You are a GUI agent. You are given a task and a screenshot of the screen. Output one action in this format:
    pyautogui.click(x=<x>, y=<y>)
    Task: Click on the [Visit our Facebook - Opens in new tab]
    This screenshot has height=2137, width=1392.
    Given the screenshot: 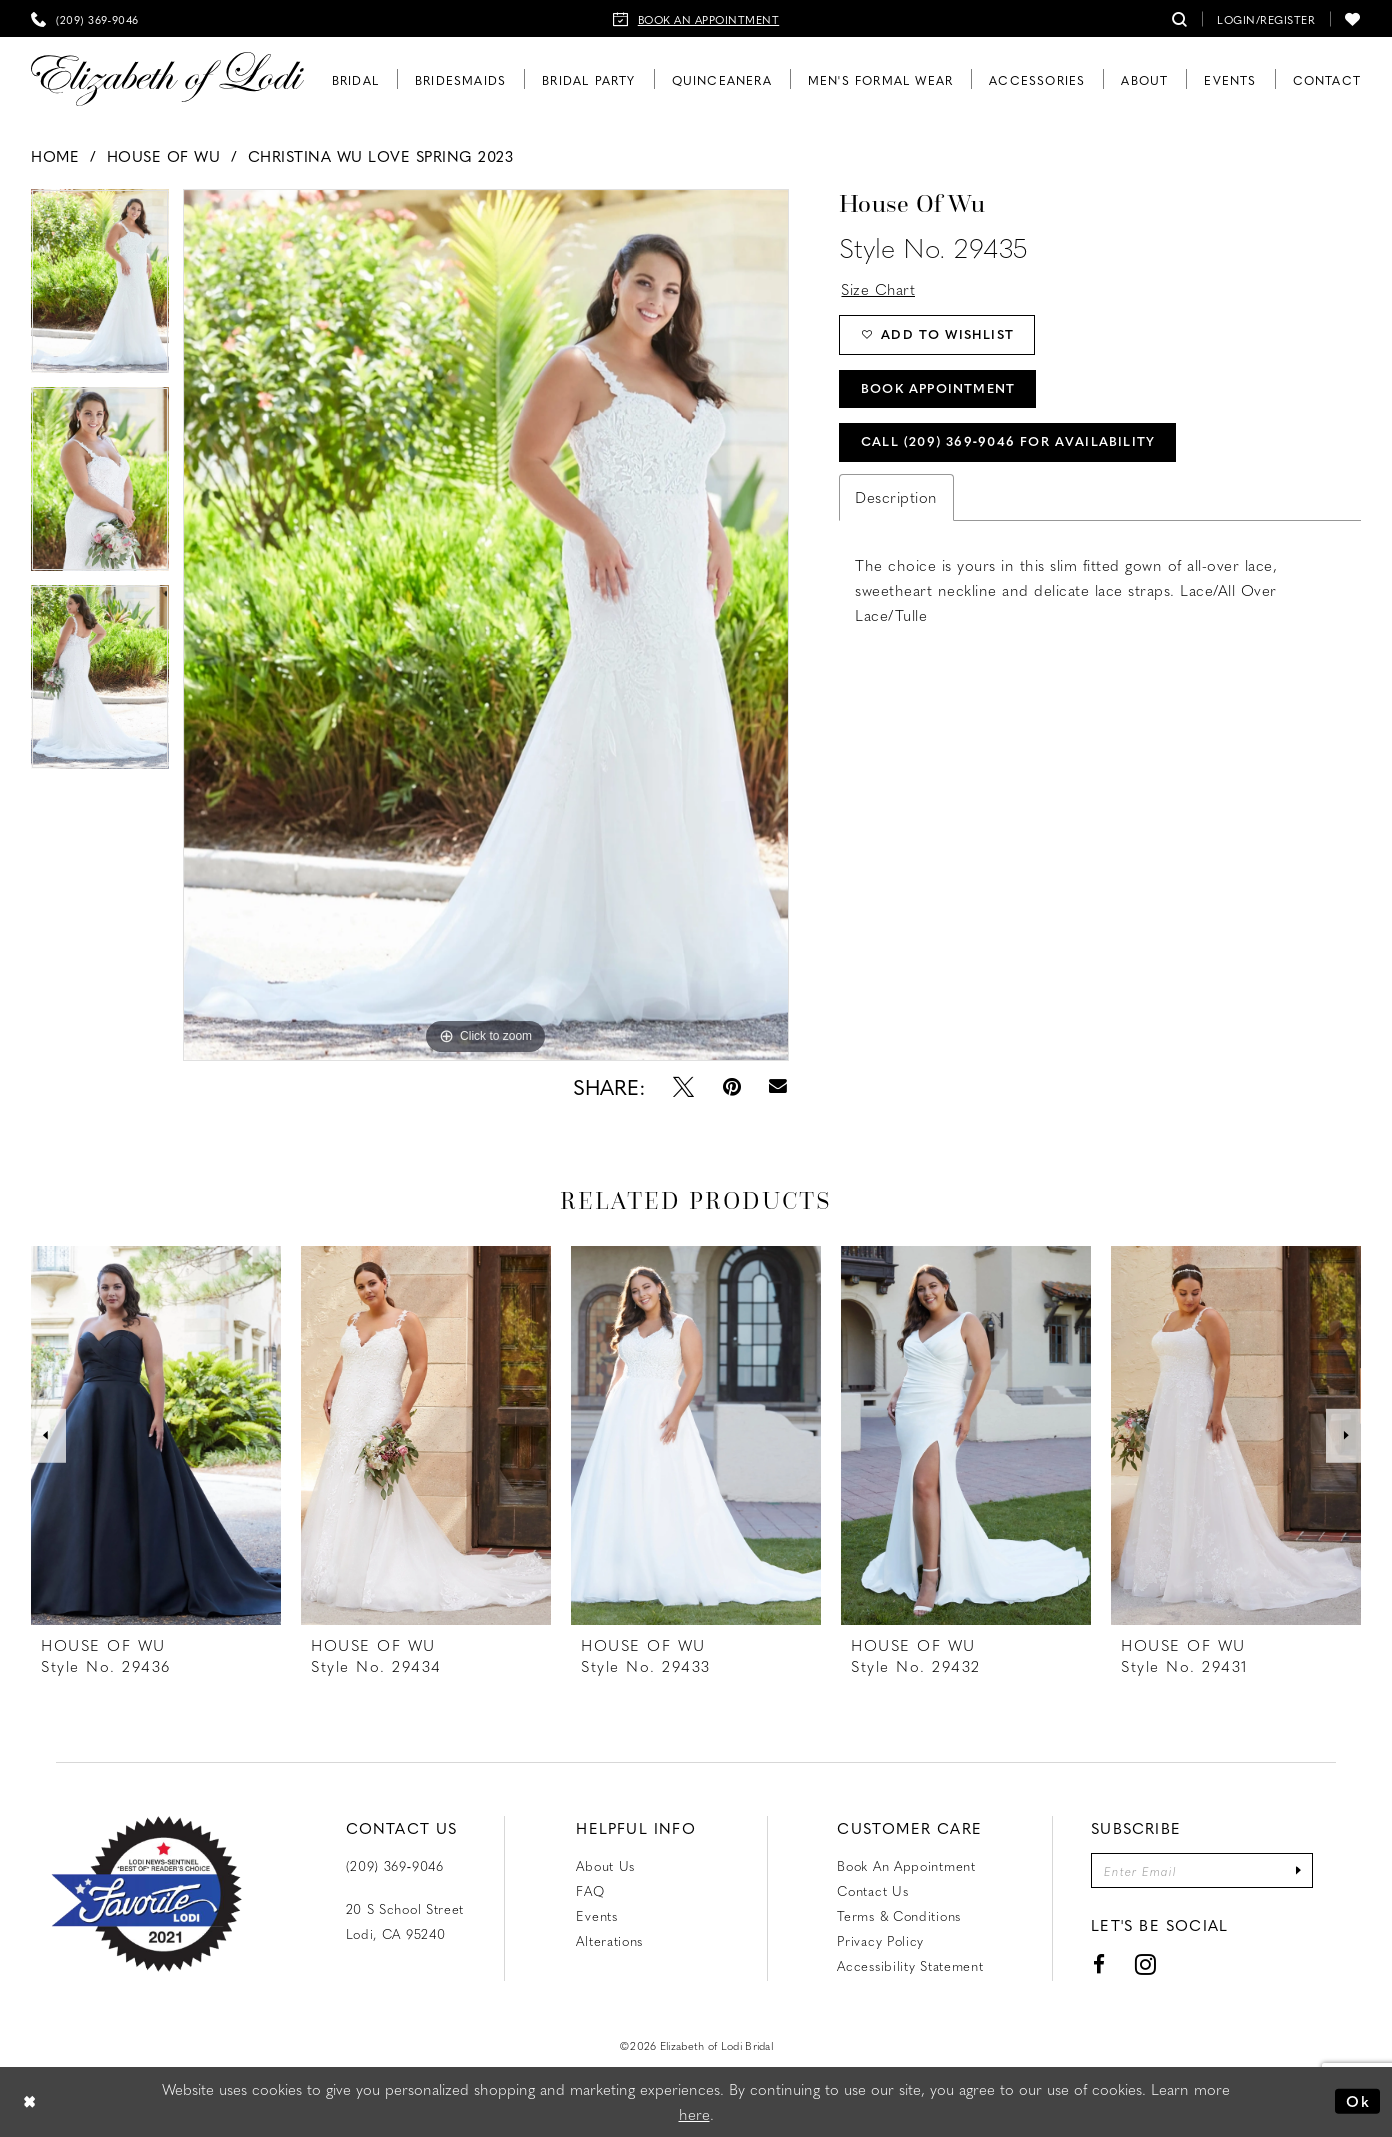 What is the action you would take?
    pyautogui.click(x=1098, y=1964)
    